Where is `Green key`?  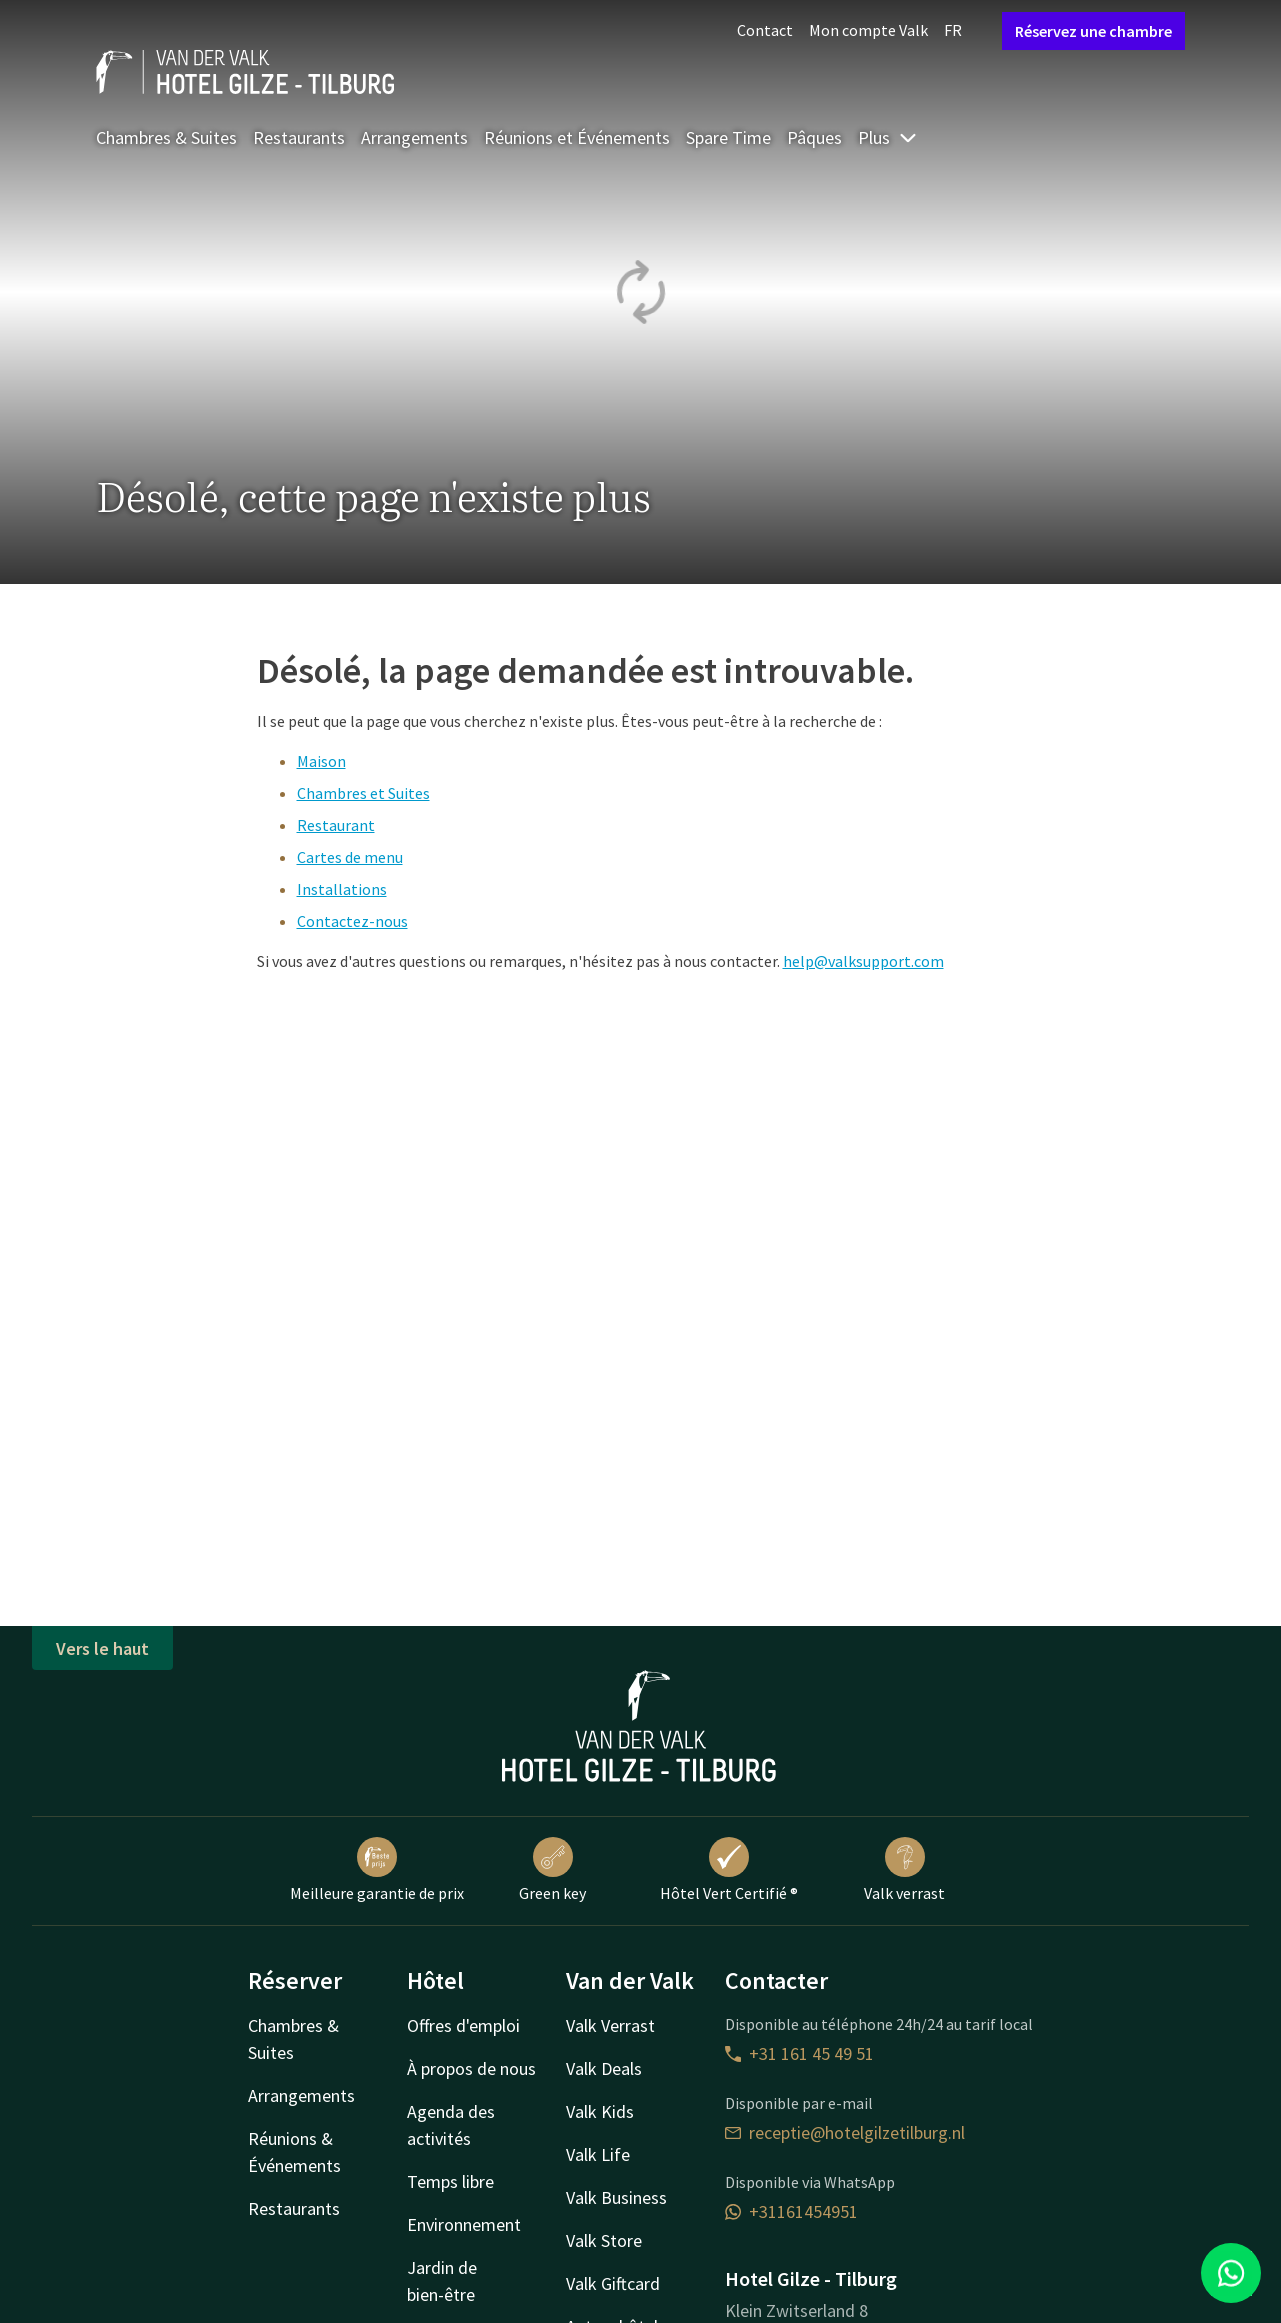 Green key is located at coordinates (552, 1870).